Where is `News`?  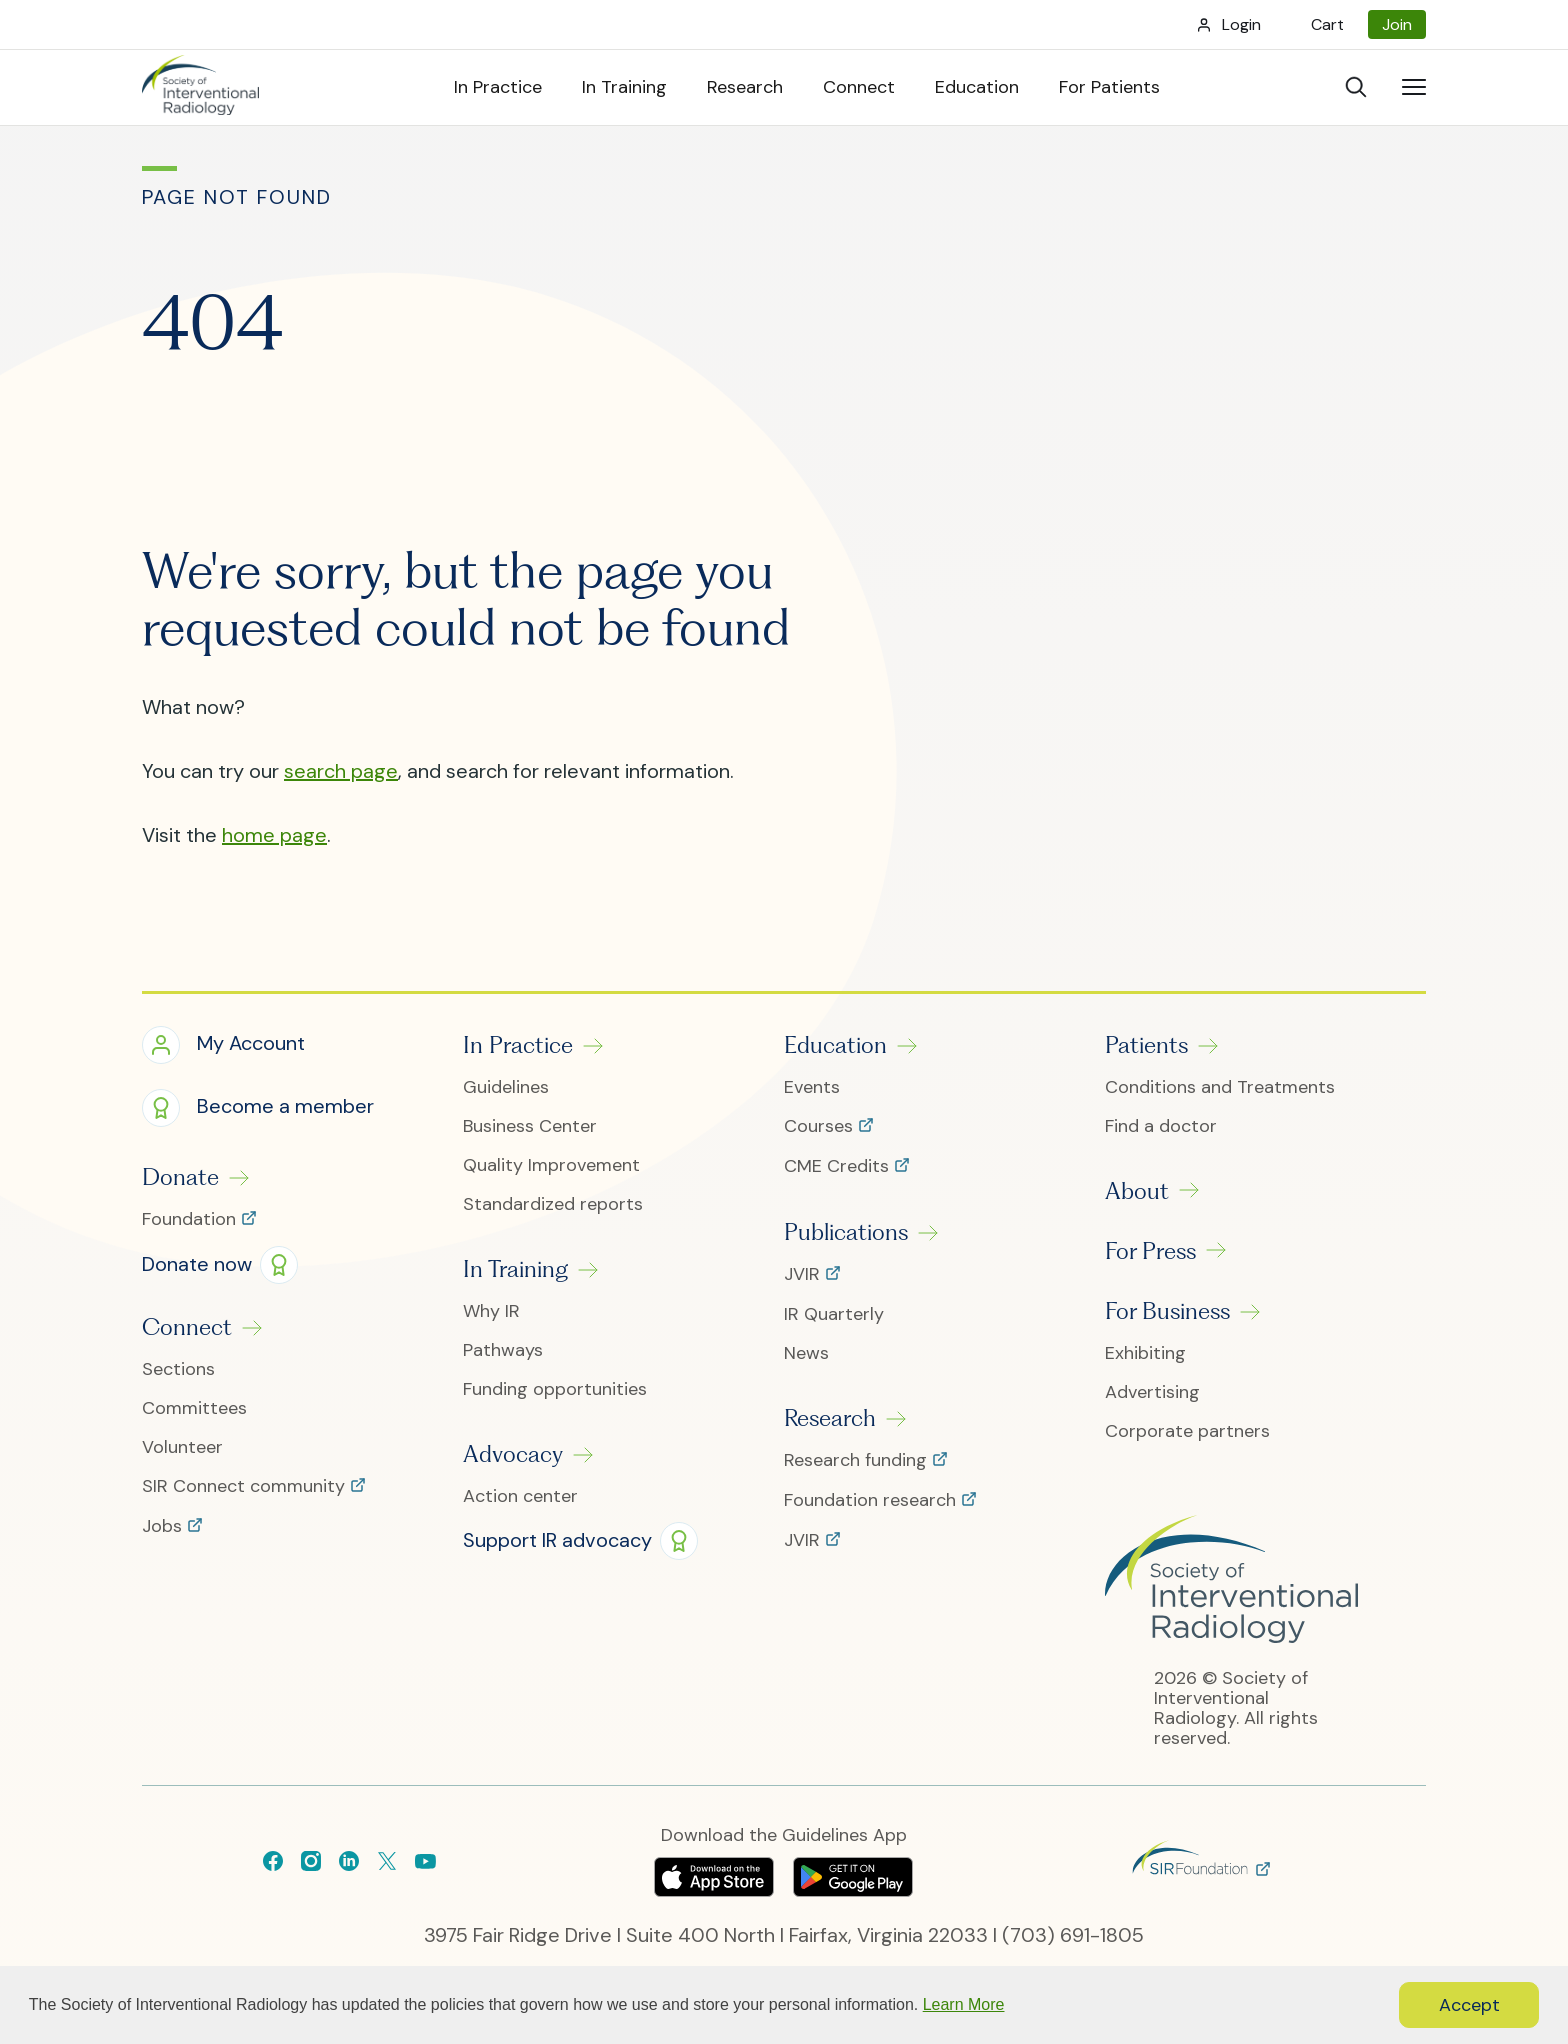 News is located at coordinates (806, 1353).